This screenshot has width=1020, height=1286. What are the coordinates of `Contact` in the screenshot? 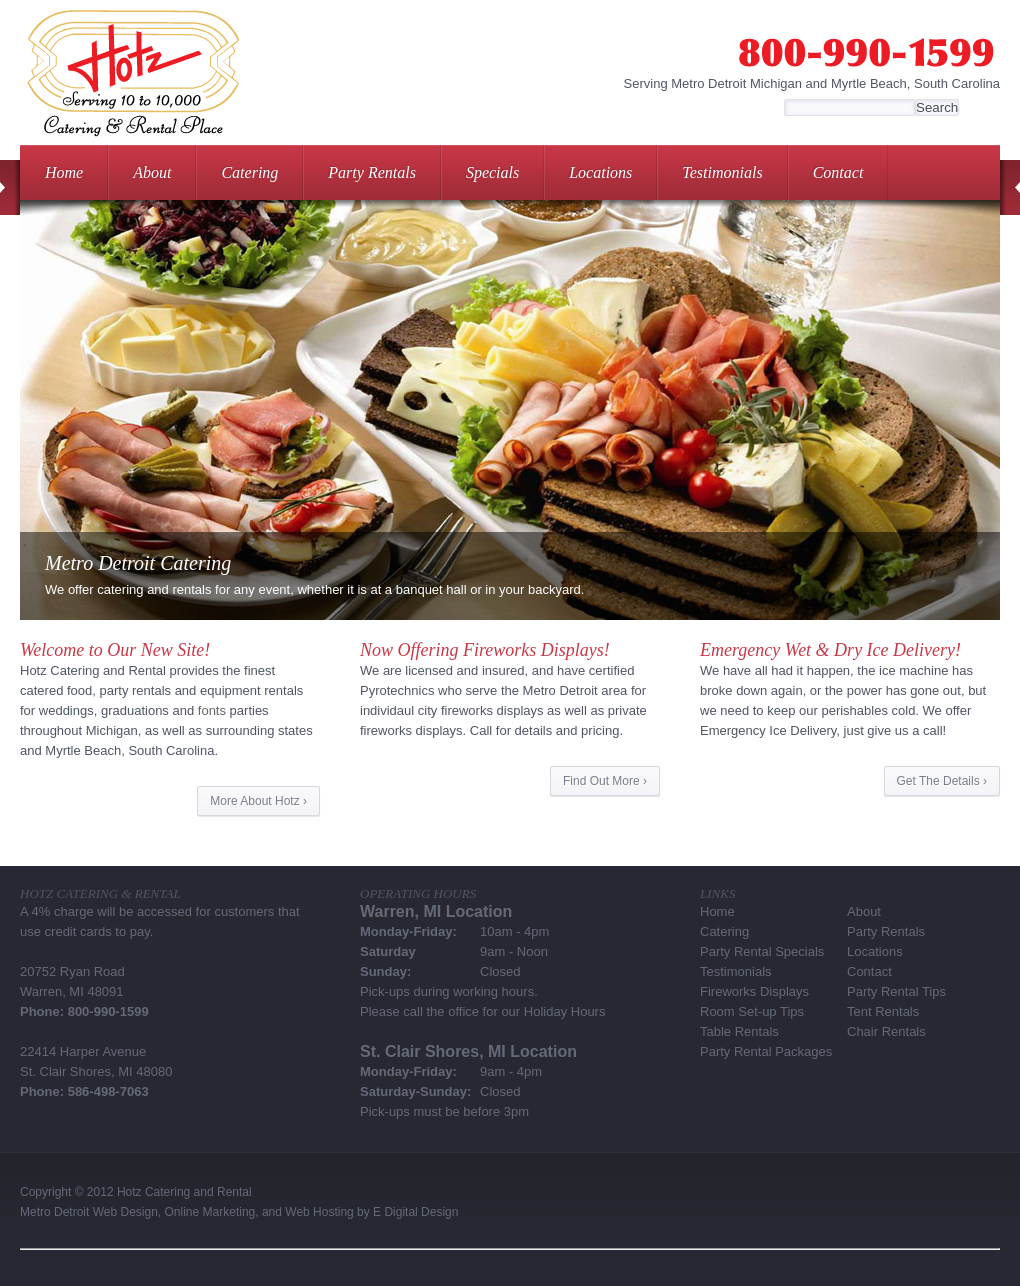 It's located at (838, 172).